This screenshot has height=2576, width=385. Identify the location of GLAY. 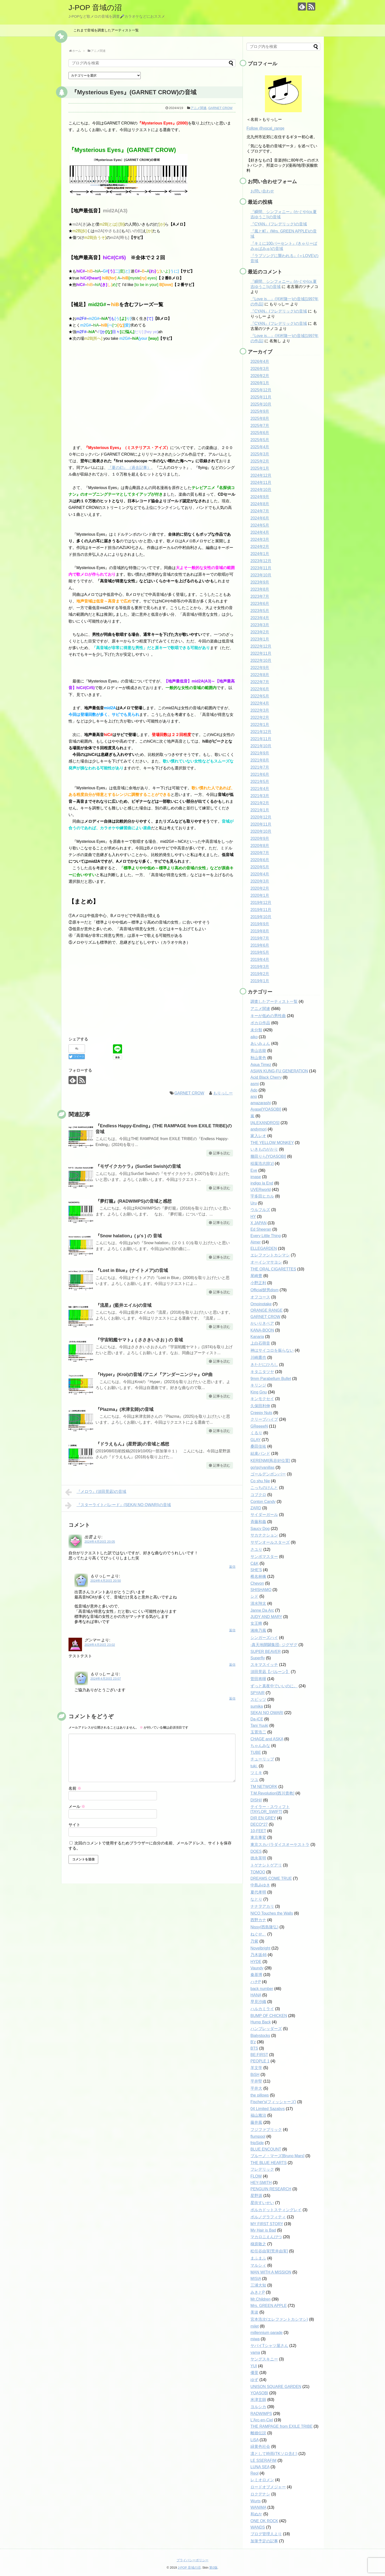
(255, 1440).